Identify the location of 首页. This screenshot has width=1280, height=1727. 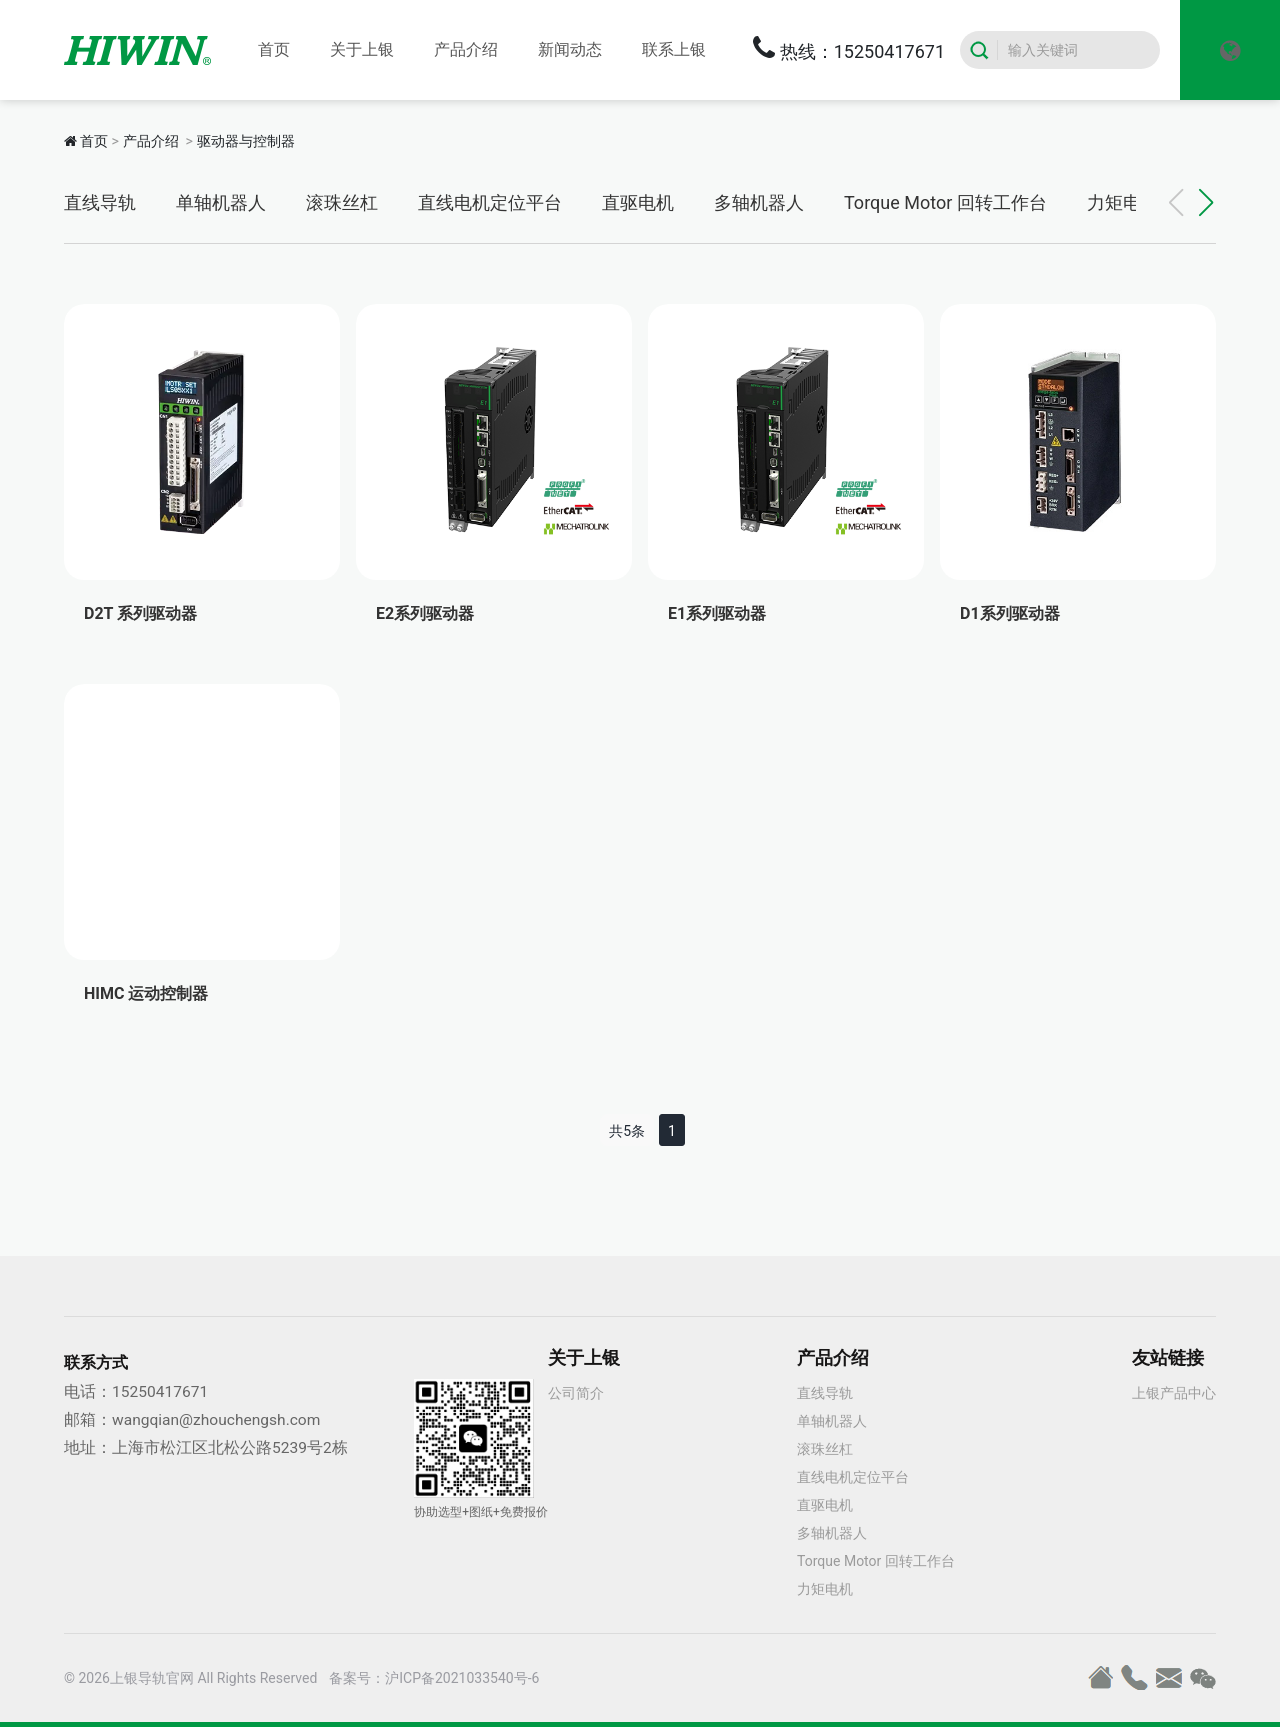
(94, 141).